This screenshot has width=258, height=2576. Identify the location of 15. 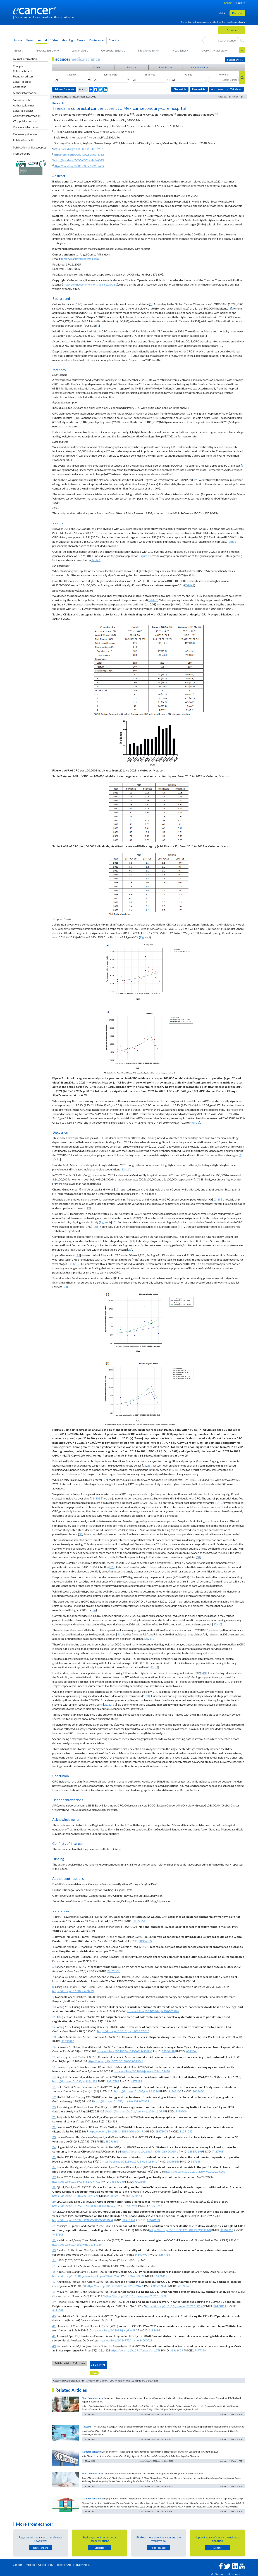
(116, 1189).